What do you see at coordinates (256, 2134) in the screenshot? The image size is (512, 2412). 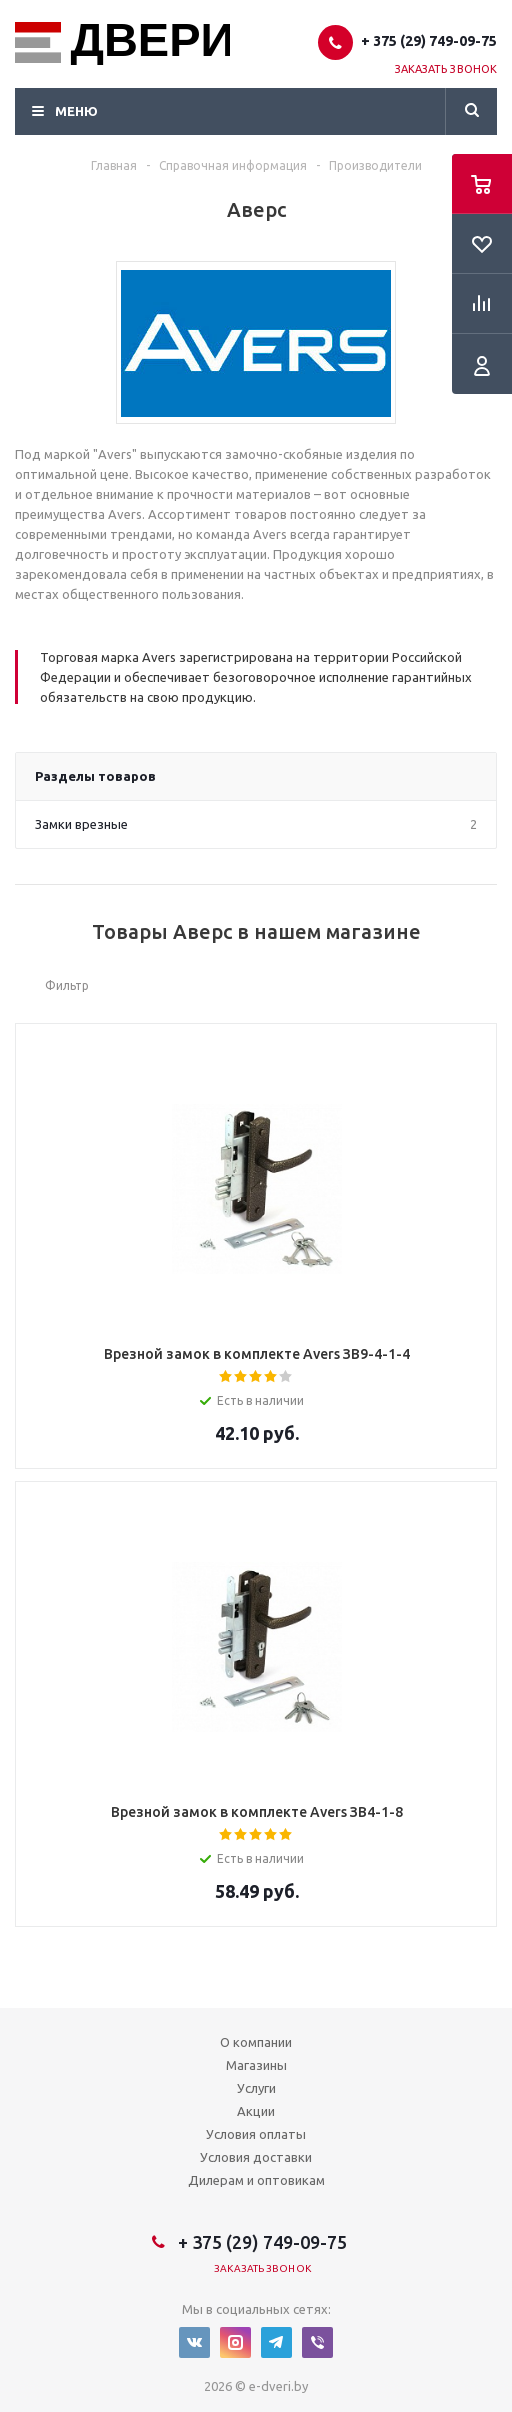 I see `Условия оплаты` at bounding box center [256, 2134].